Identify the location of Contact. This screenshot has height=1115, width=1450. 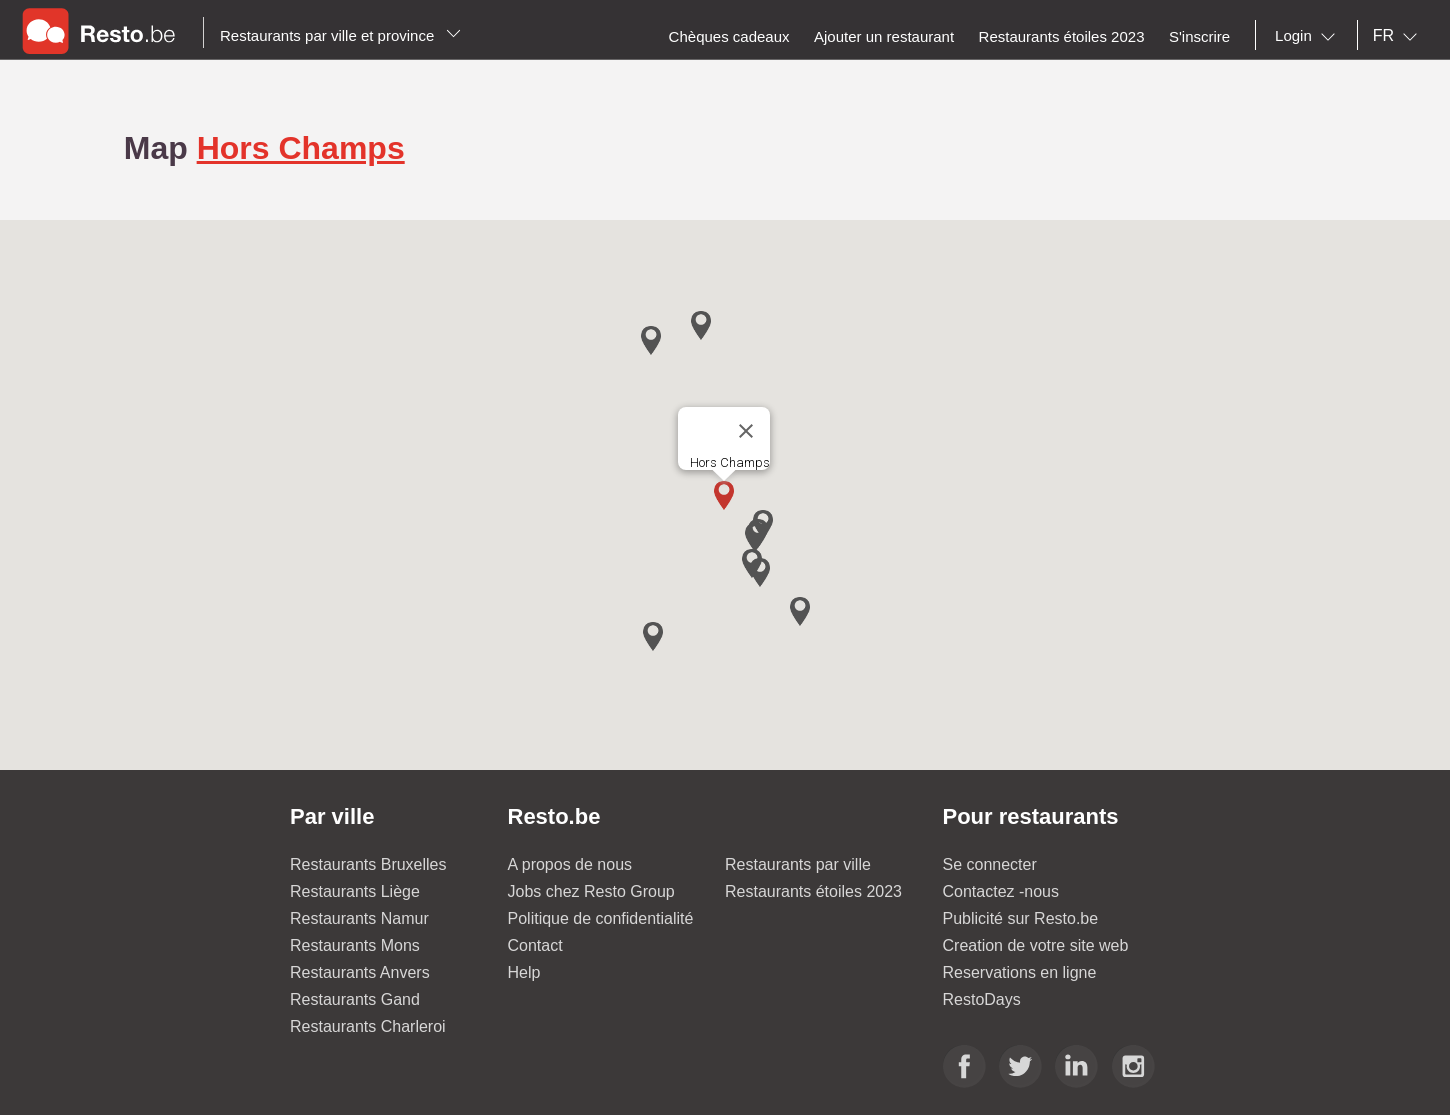
(535, 945).